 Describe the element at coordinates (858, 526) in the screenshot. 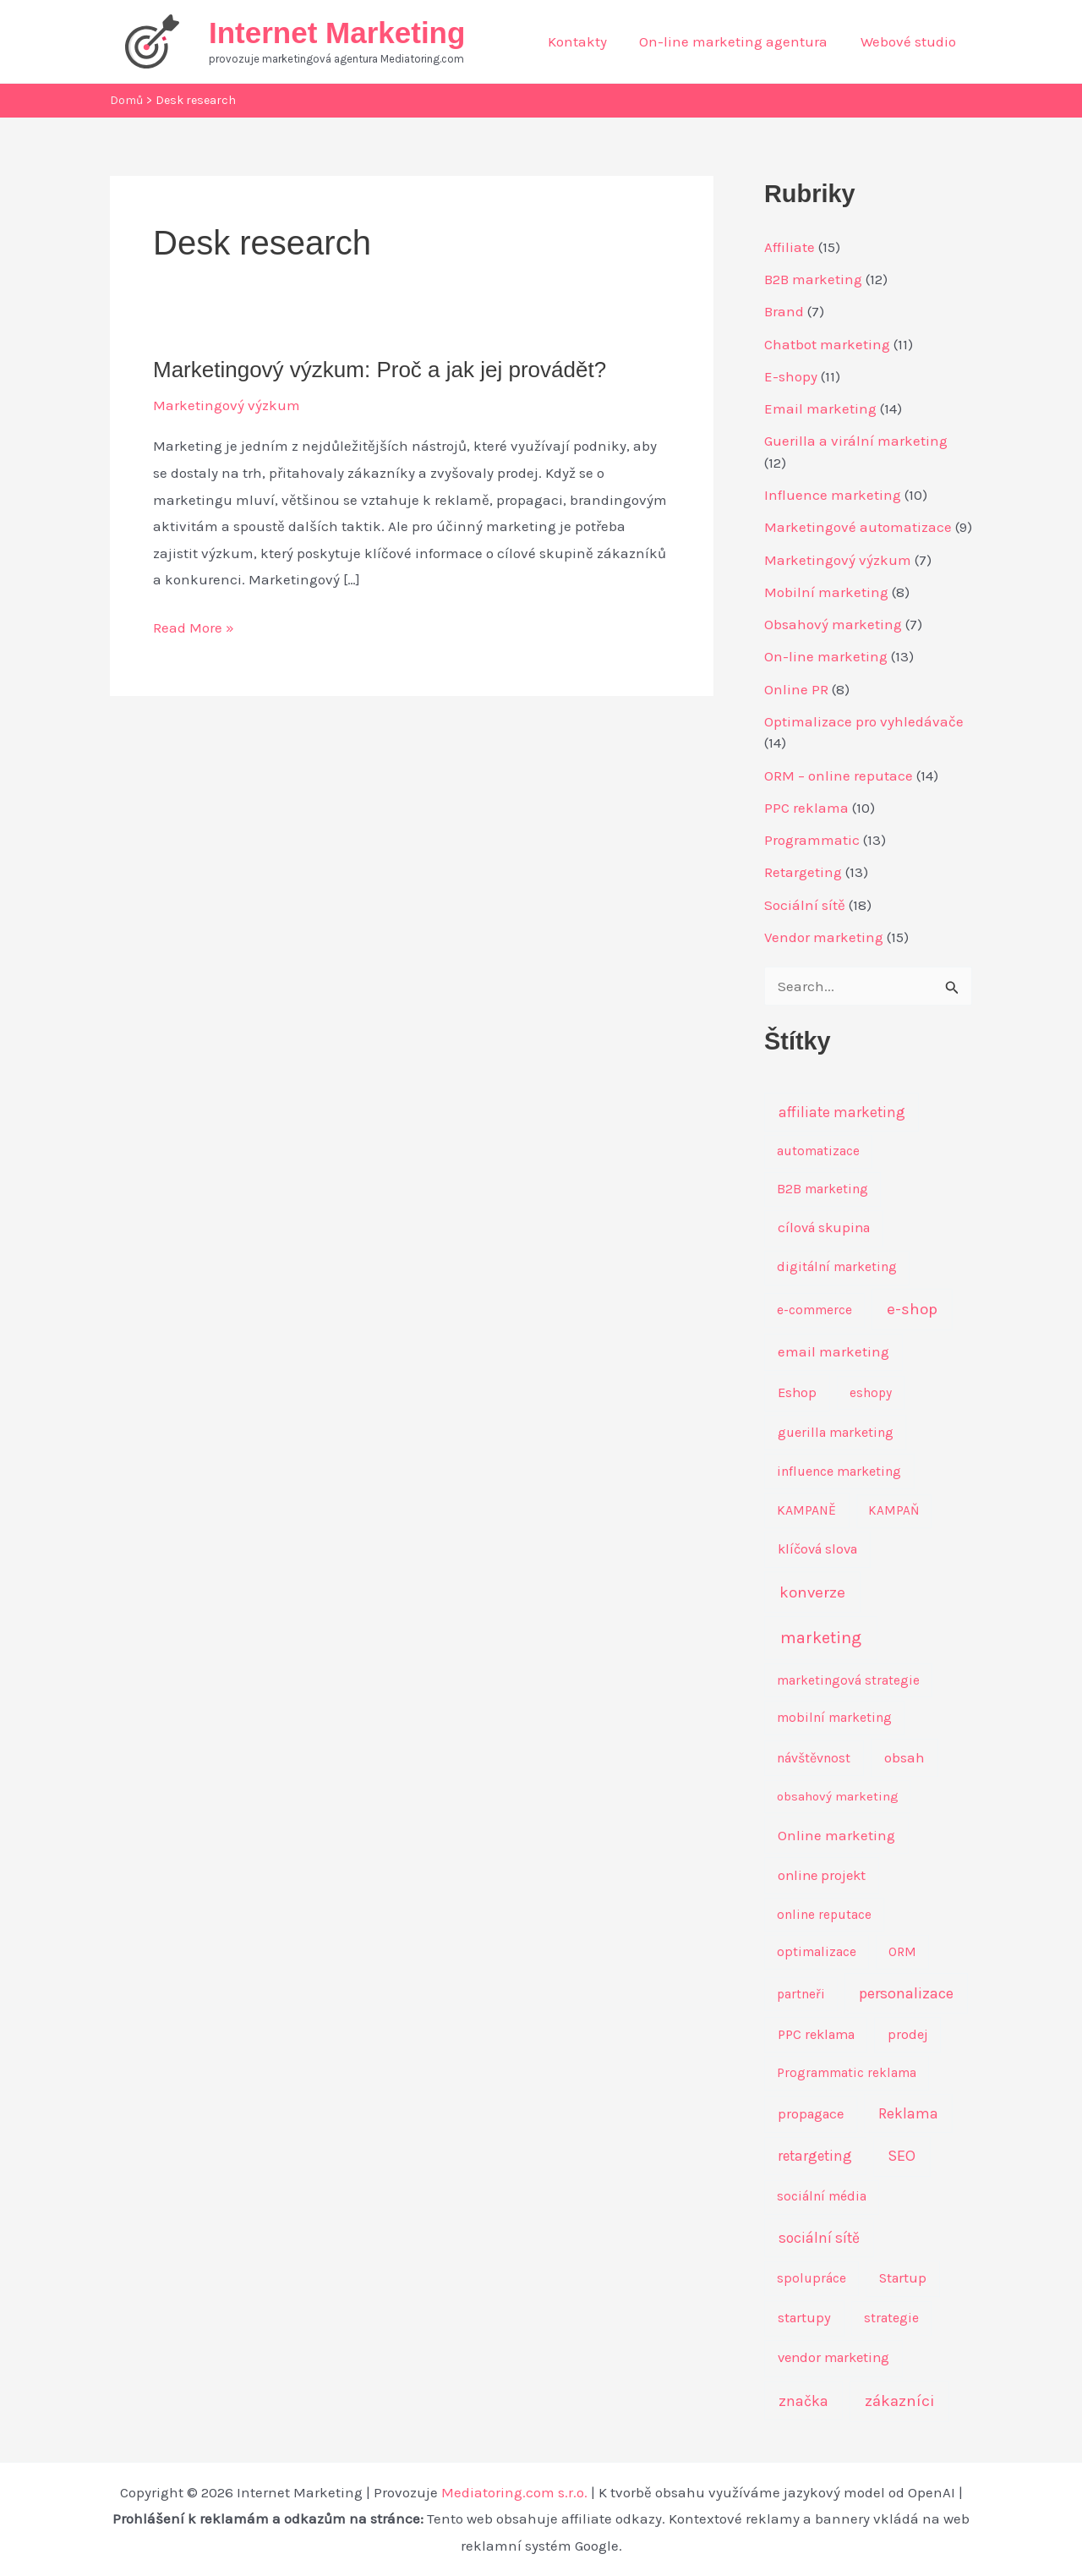

I see `Marketingové automatizace` at that location.